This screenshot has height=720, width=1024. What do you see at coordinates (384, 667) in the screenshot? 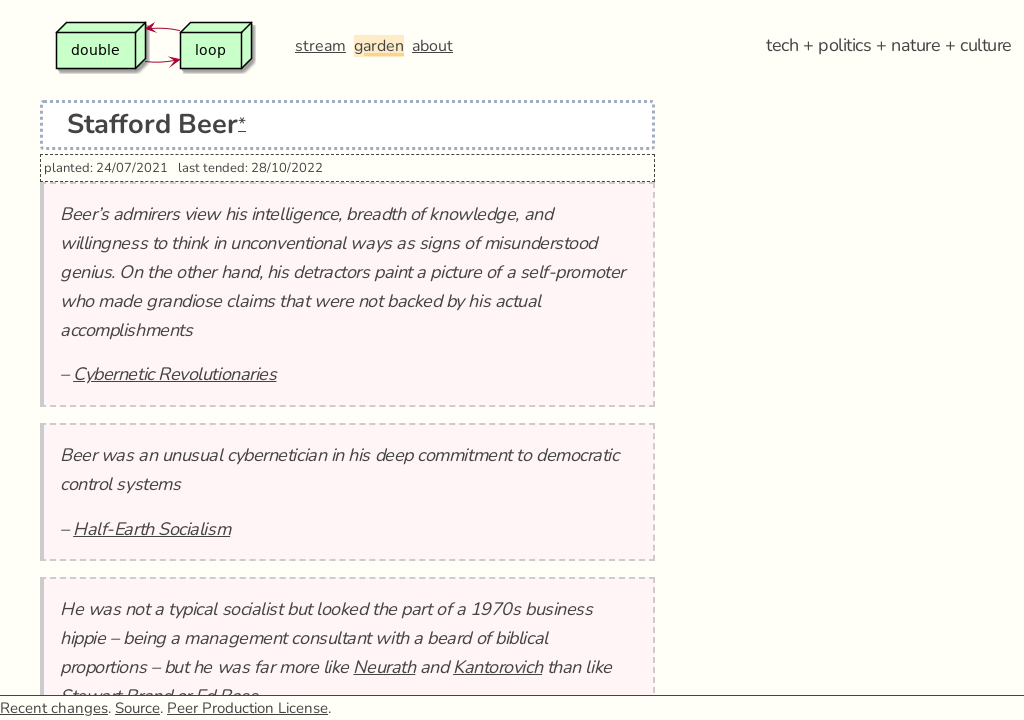
I see `Neurath` at bounding box center [384, 667].